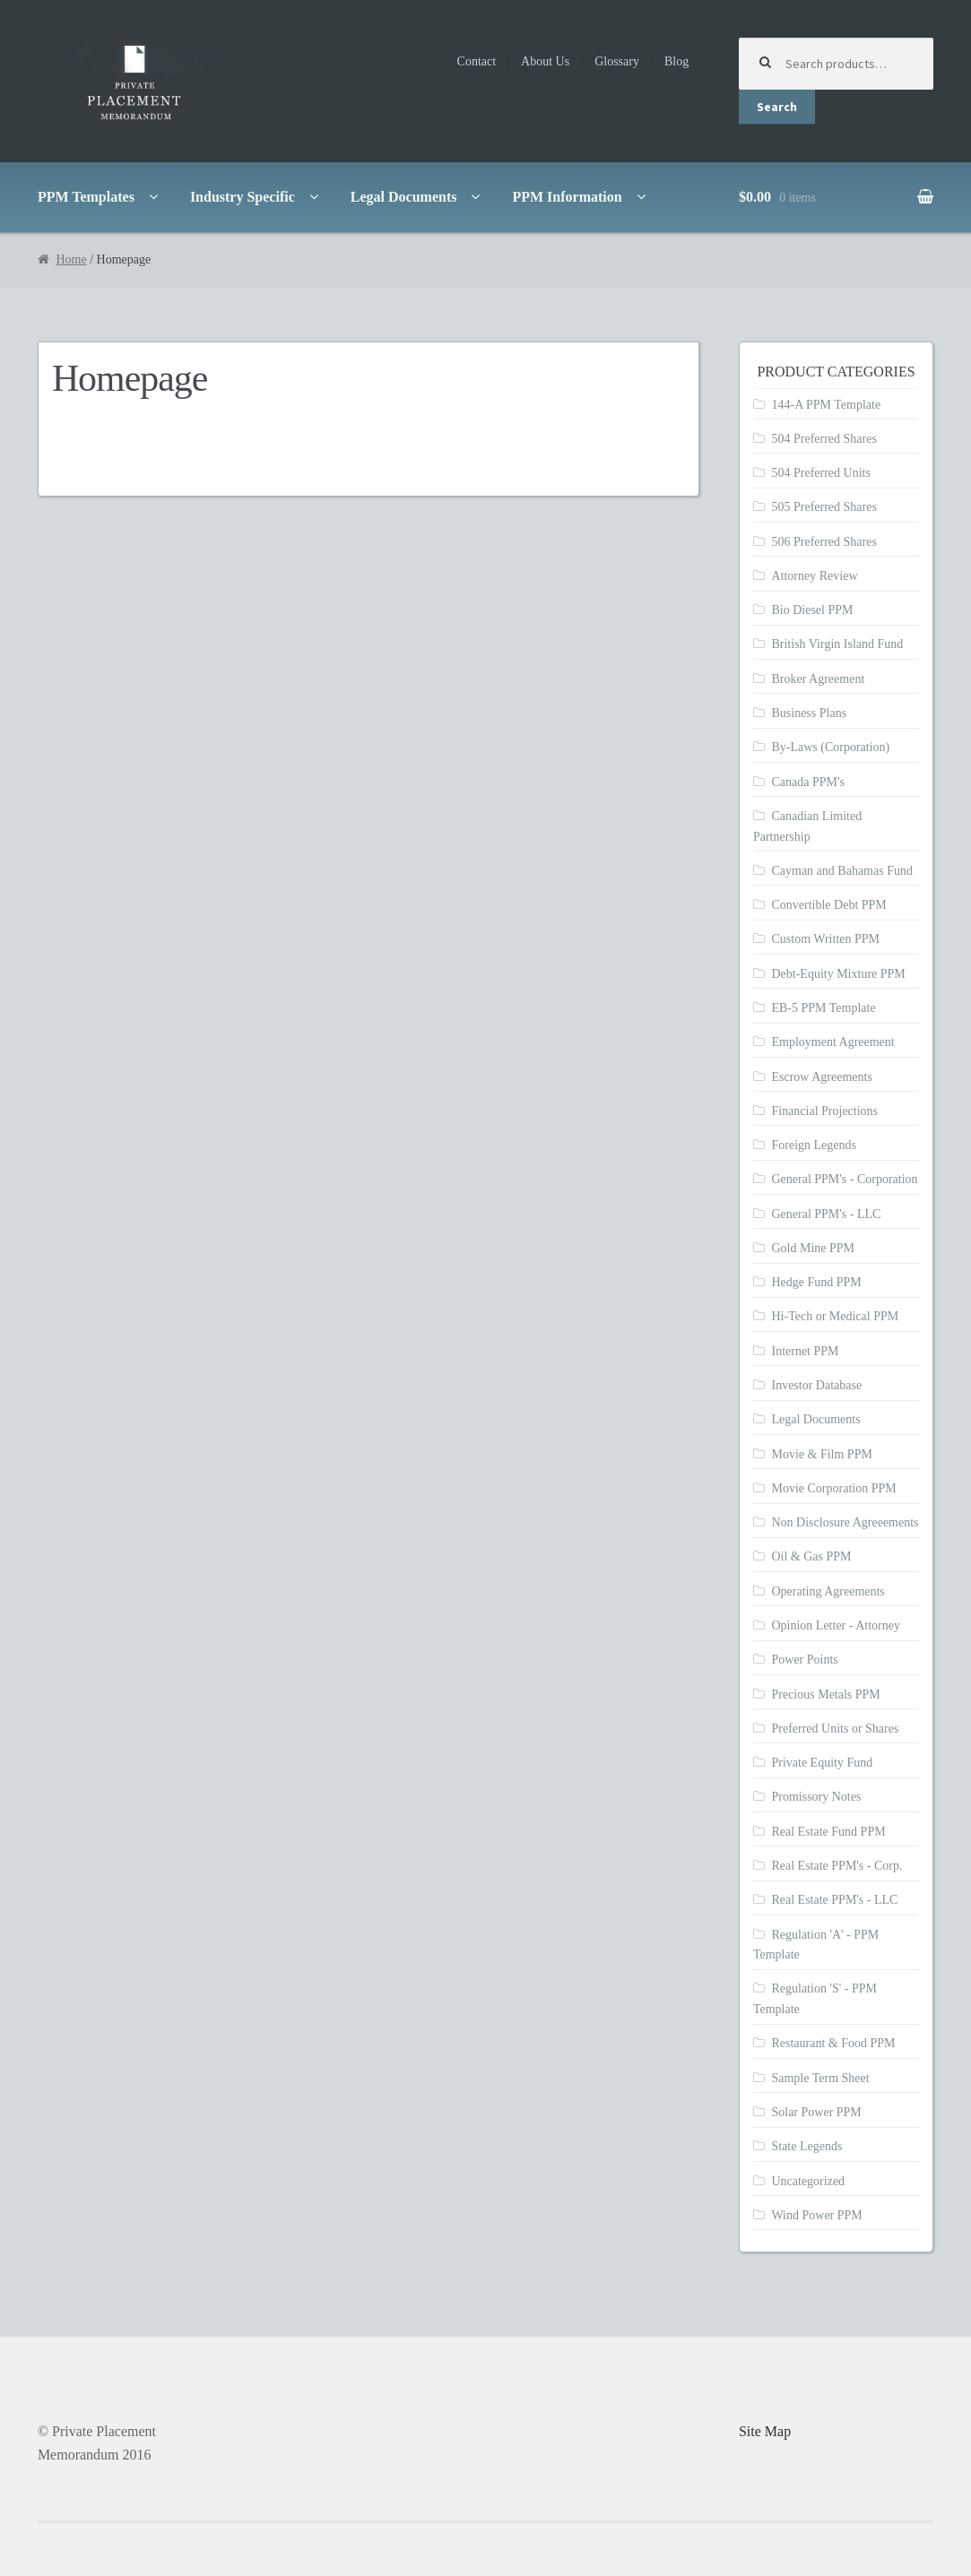 The image size is (971, 2576). What do you see at coordinates (834, 1316) in the screenshot?
I see `Hi-Tech or Medical PPM` at bounding box center [834, 1316].